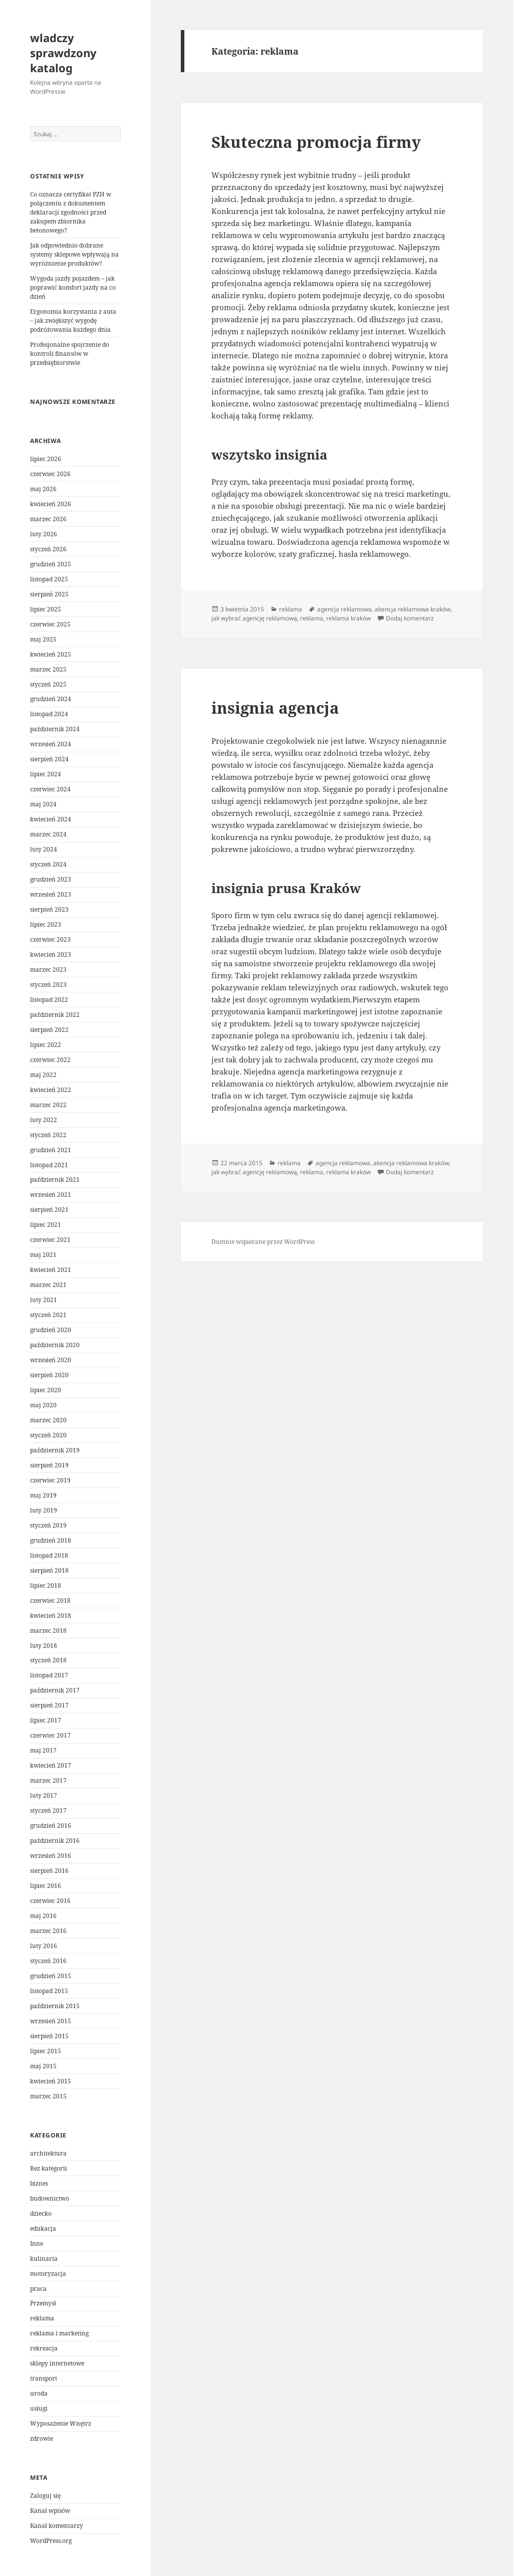 This screenshot has width=513, height=2576. I want to click on praca, so click(38, 2288).